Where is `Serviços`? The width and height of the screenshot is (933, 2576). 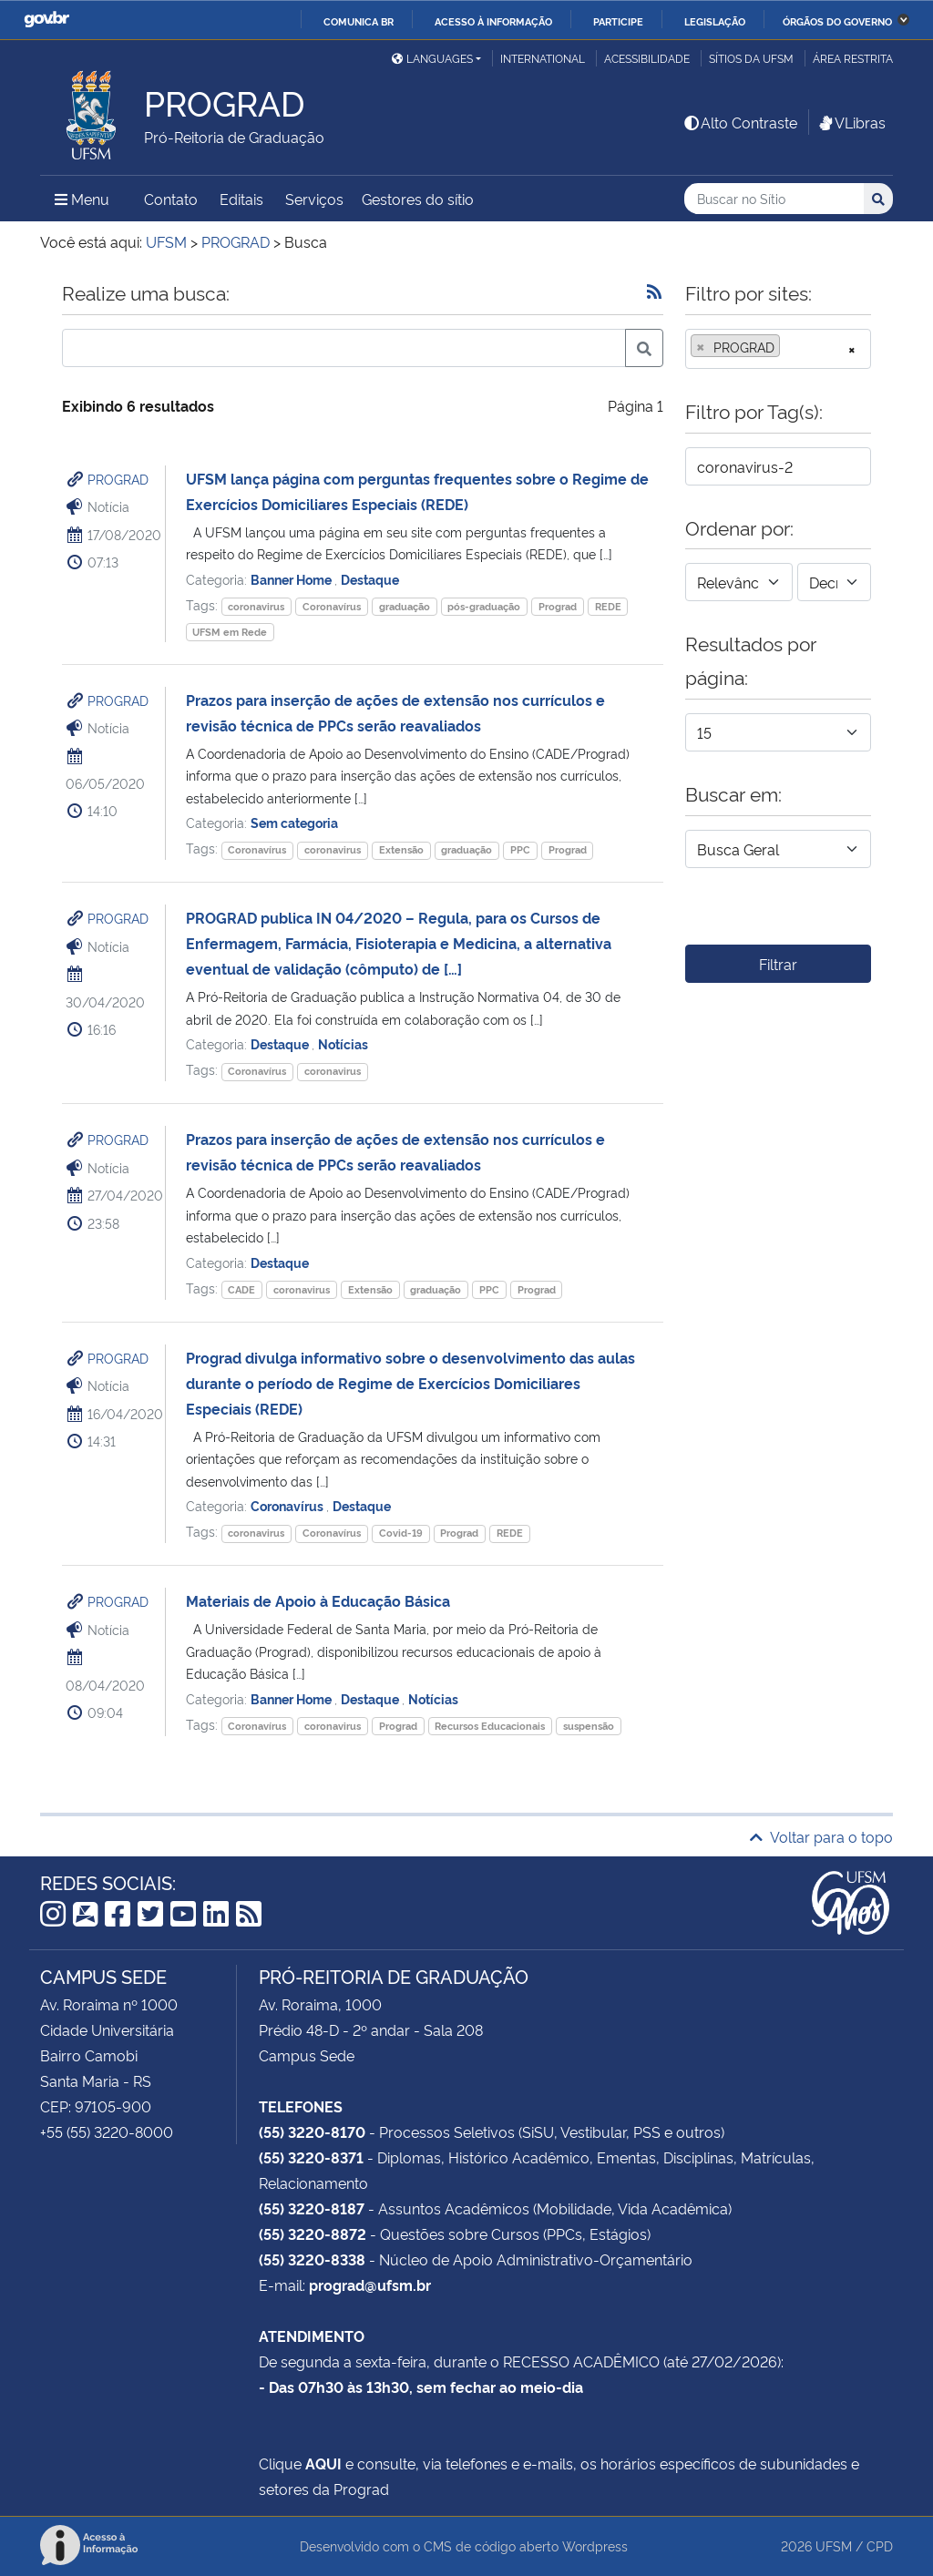
Serviços is located at coordinates (314, 199).